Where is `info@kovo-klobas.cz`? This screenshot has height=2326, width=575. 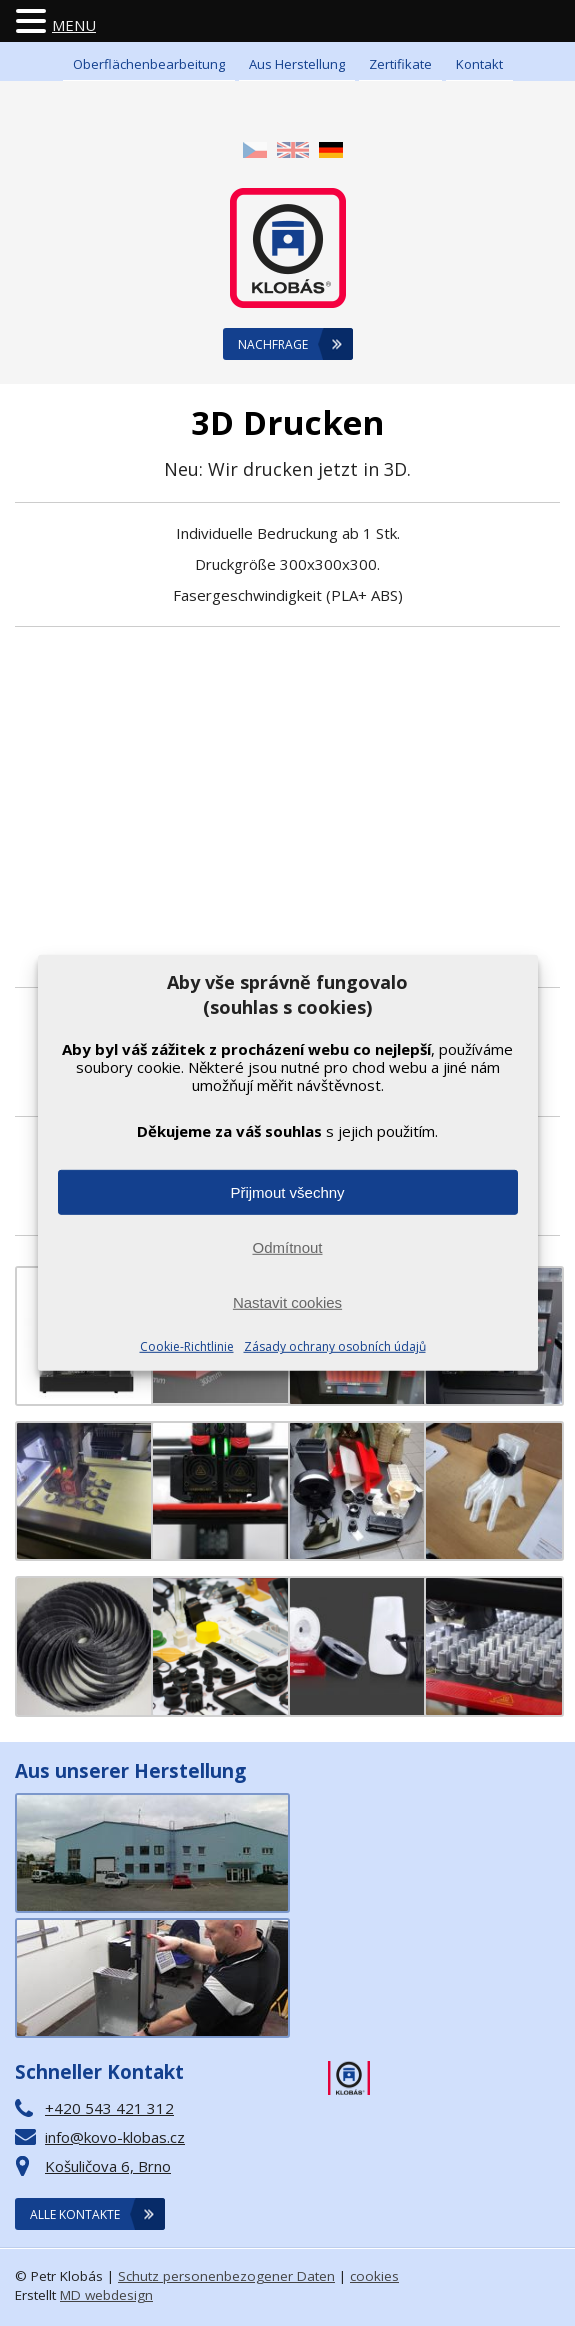 info@kovo-klobas.cz is located at coordinates (115, 2137).